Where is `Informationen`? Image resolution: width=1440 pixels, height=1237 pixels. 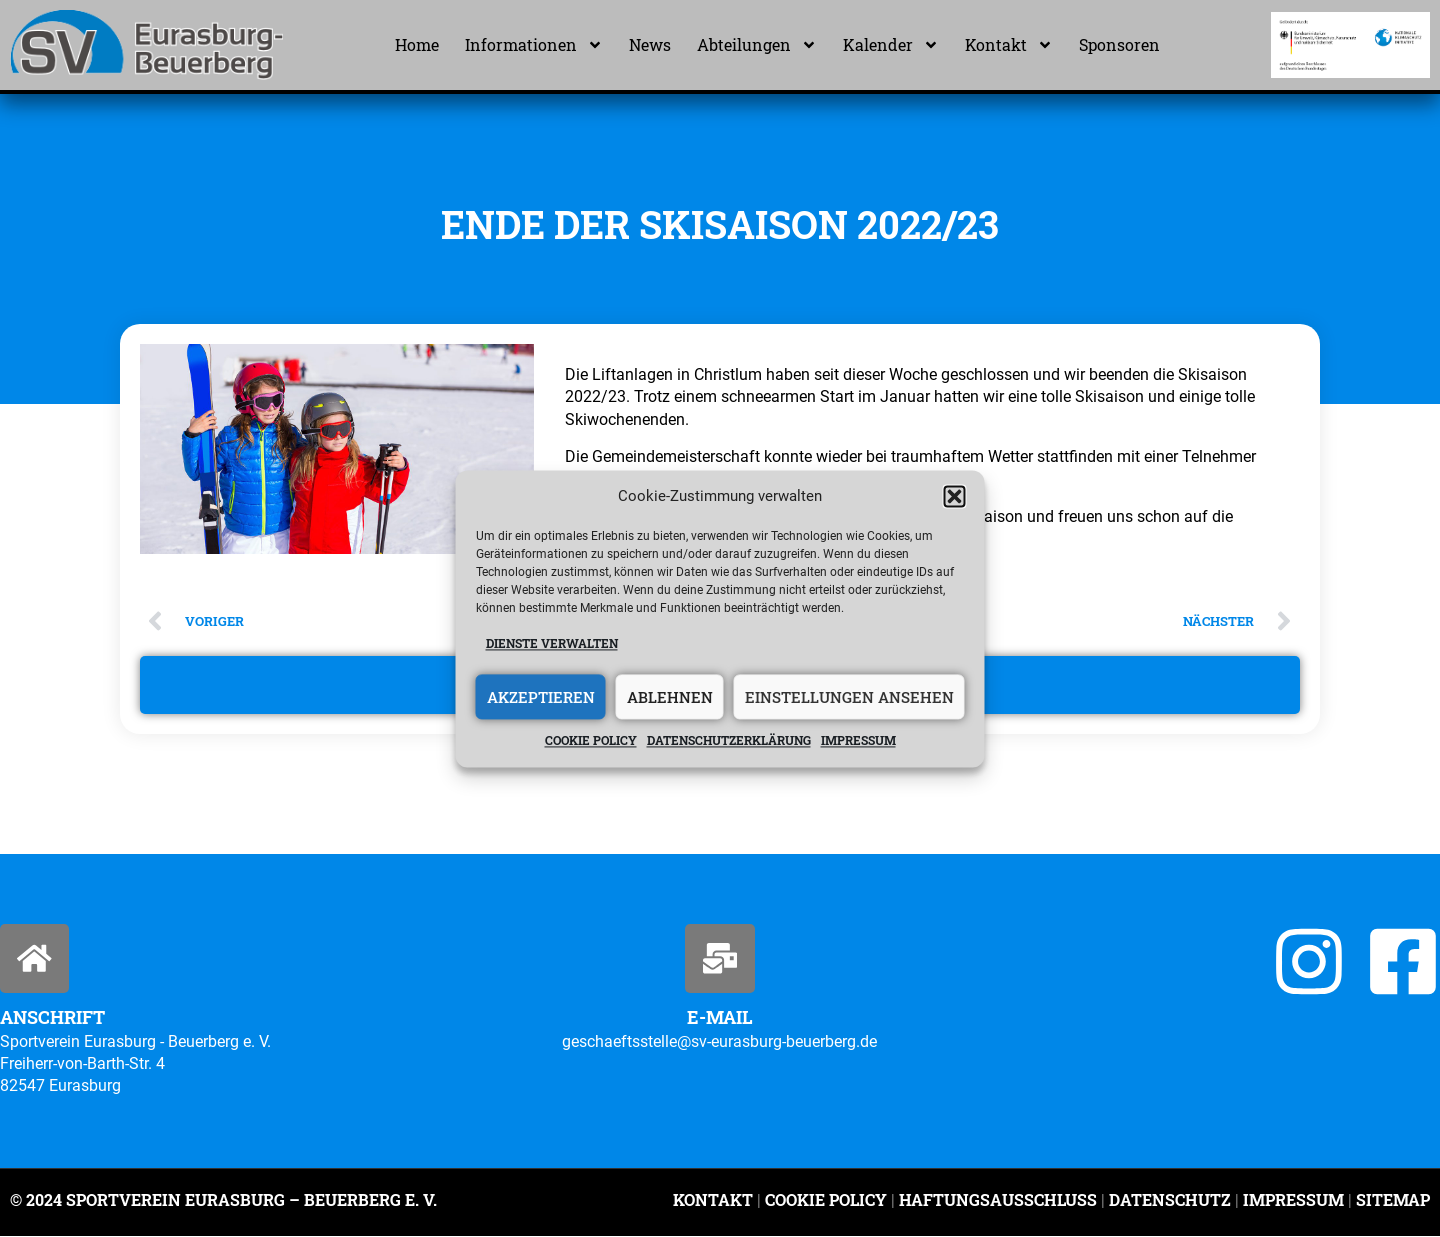
Informationen is located at coordinates (534, 45).